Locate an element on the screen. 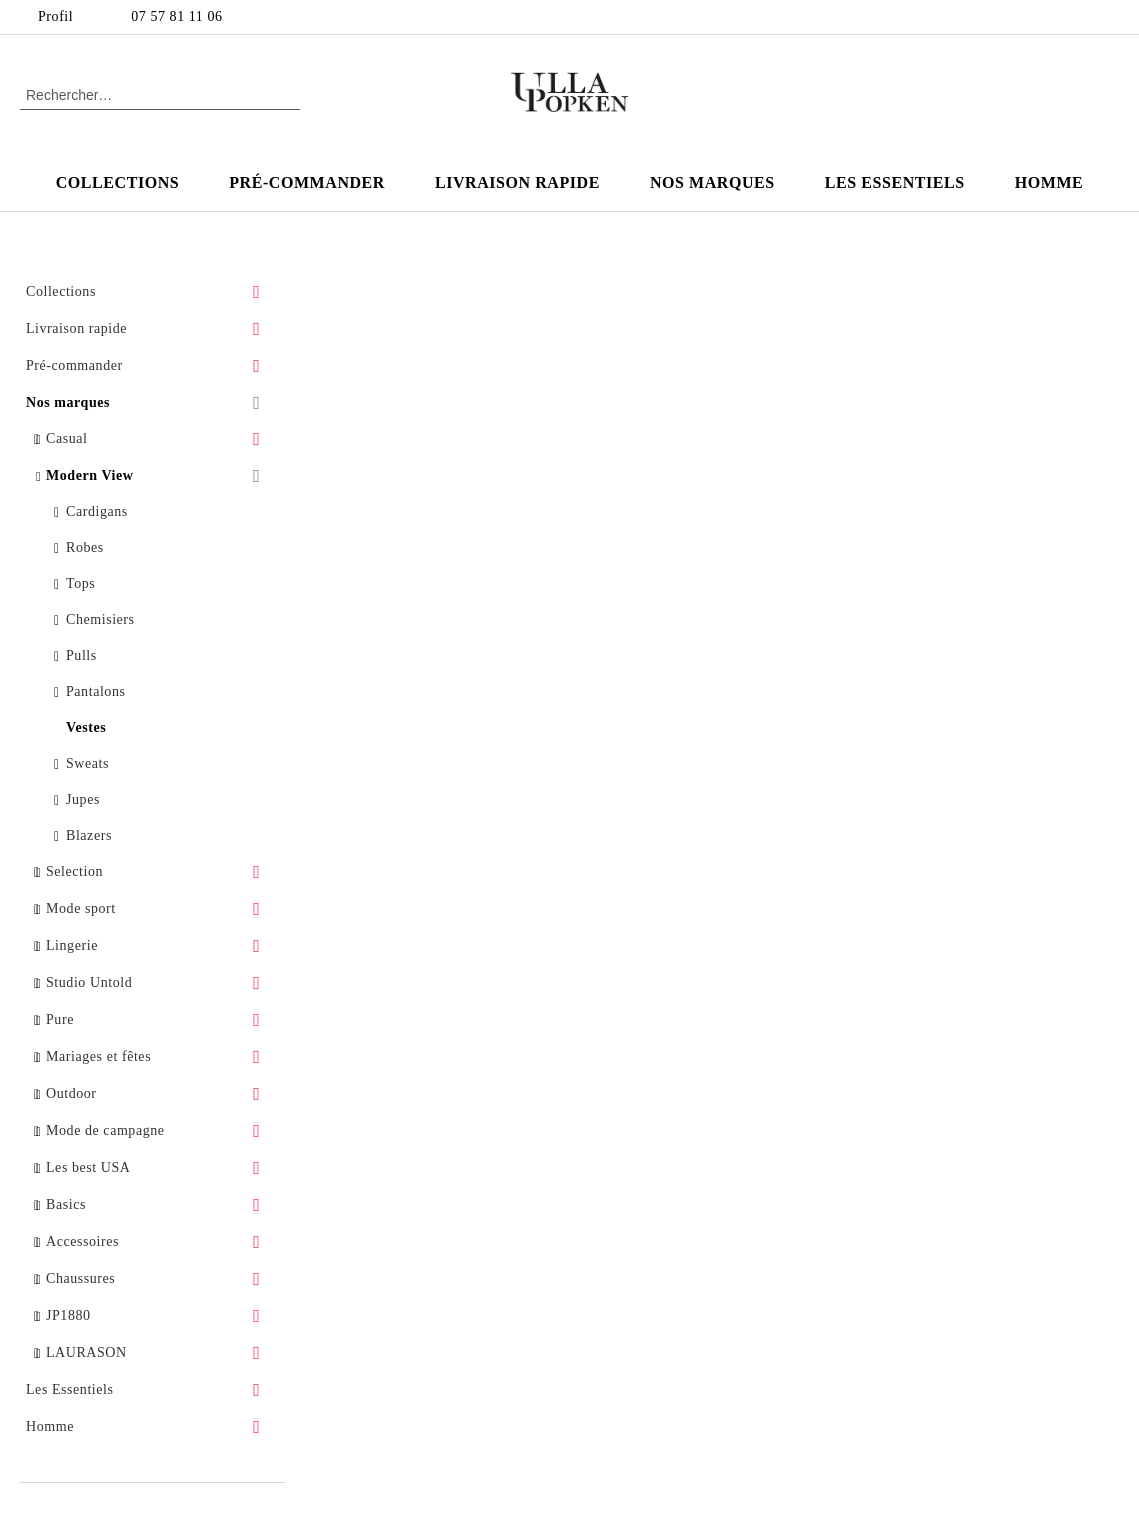 The height and width of the screenshot is (1539, 1139). Livraison rapide is located at coordinates (517, 182).